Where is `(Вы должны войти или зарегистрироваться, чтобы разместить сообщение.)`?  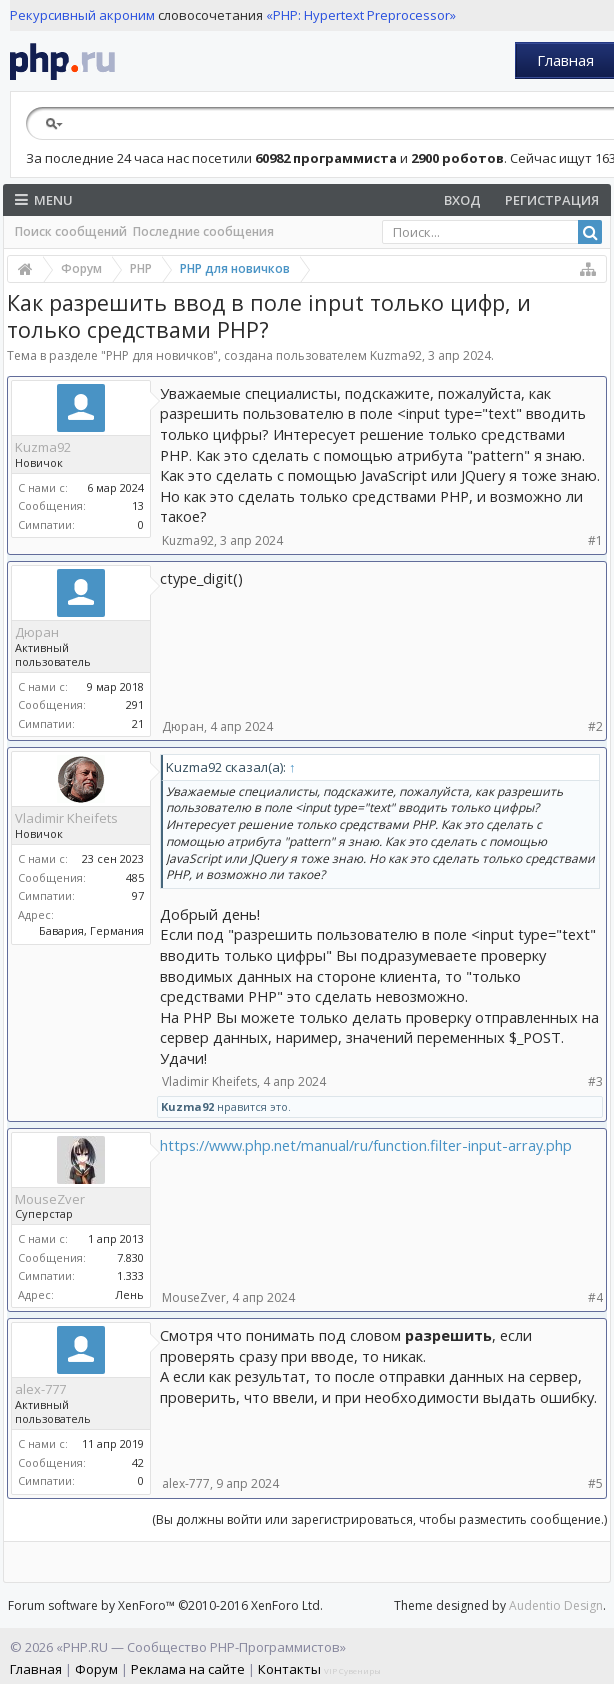
(Вы должны войти или зарегистрироваться, чтобы разместить сообщение.) is located at coordinates (379, 1519).